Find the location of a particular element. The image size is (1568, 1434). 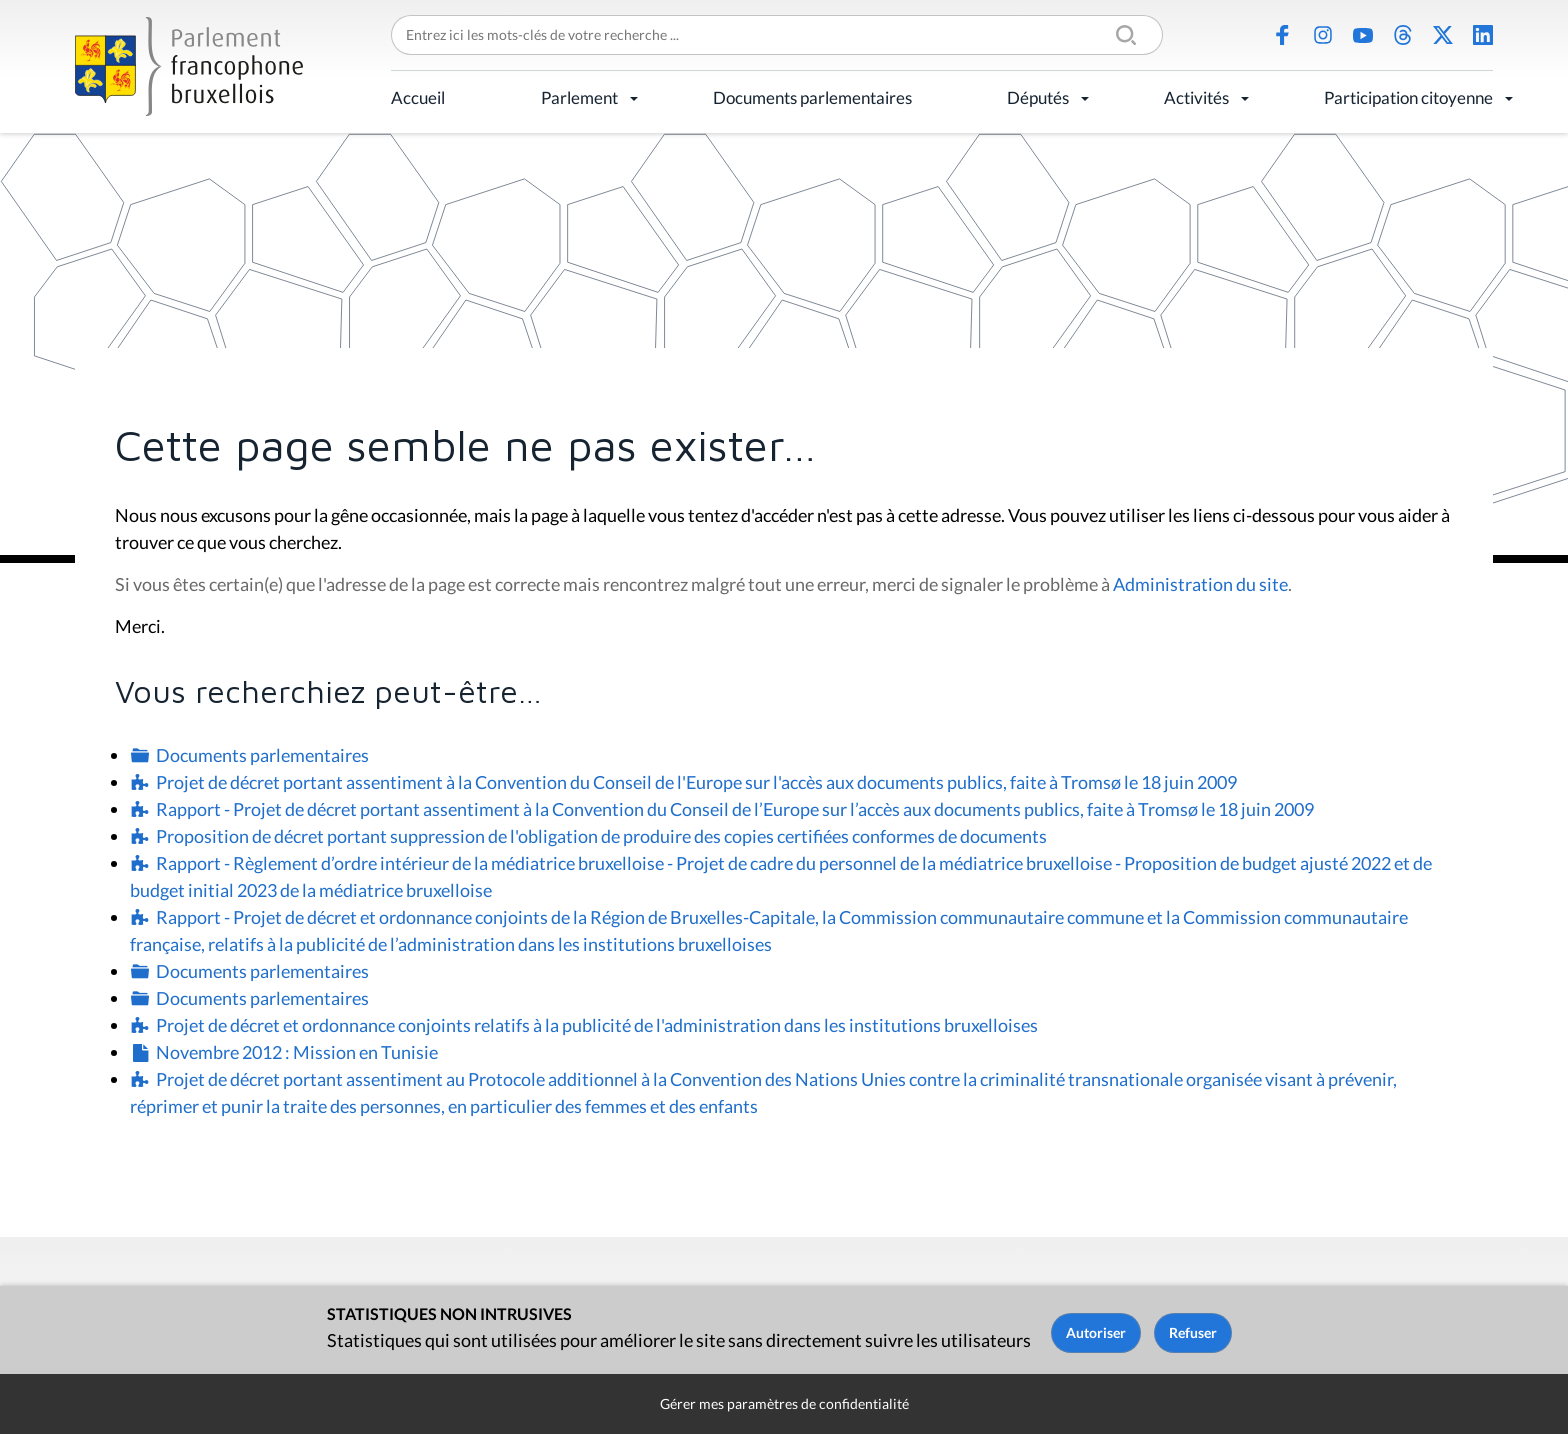

LinkedIn is located at coordinates (1483, 35).